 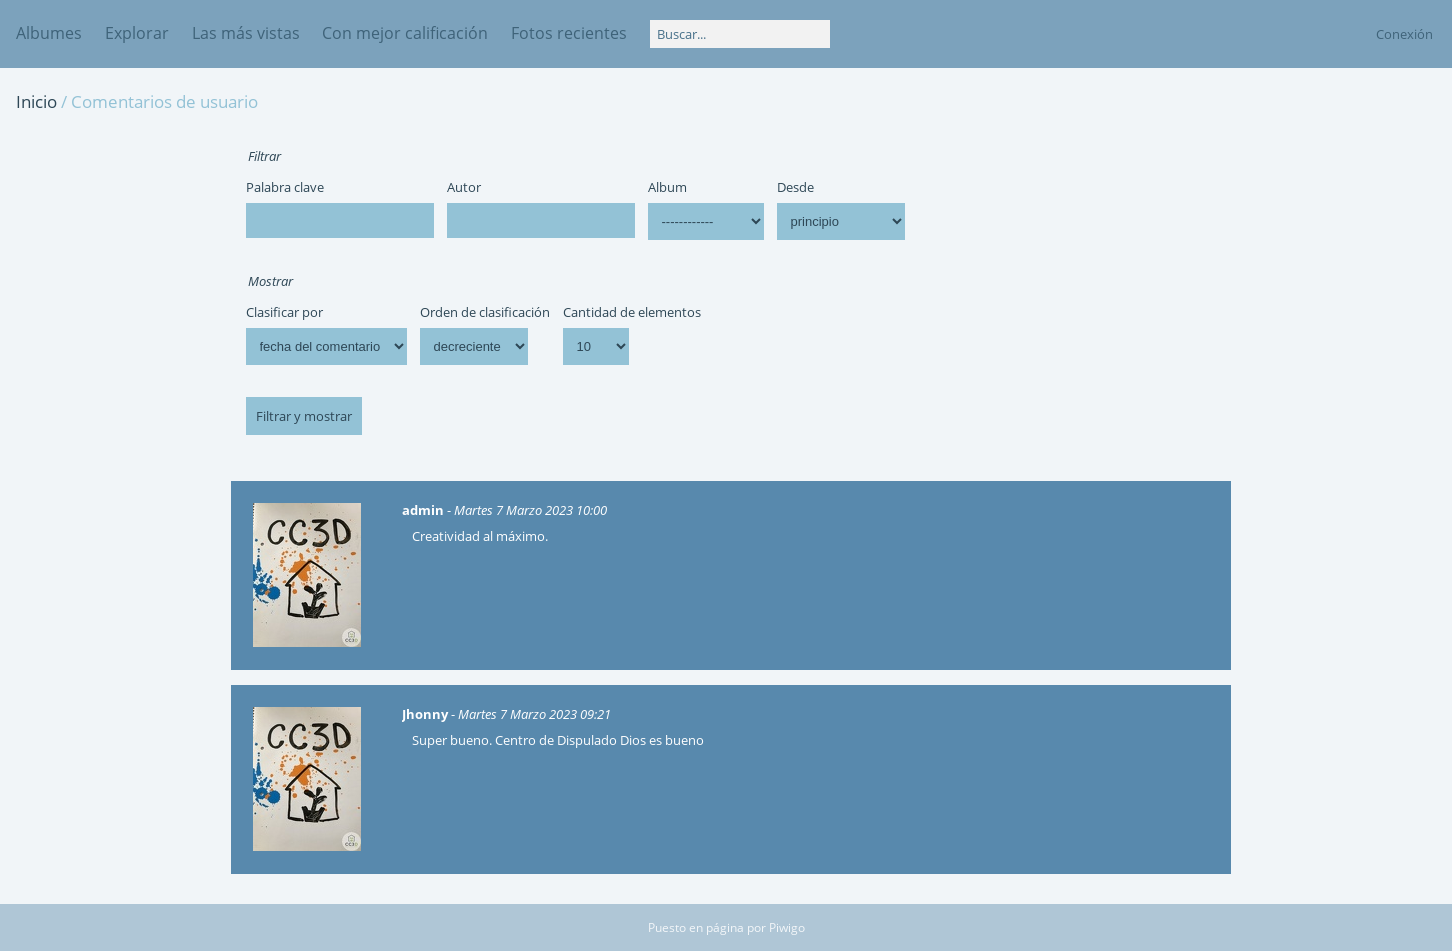 What do you see at coordinates (284, 312) in the screenshot?
I see `Clasificar por` at bounding box center [284, 312].